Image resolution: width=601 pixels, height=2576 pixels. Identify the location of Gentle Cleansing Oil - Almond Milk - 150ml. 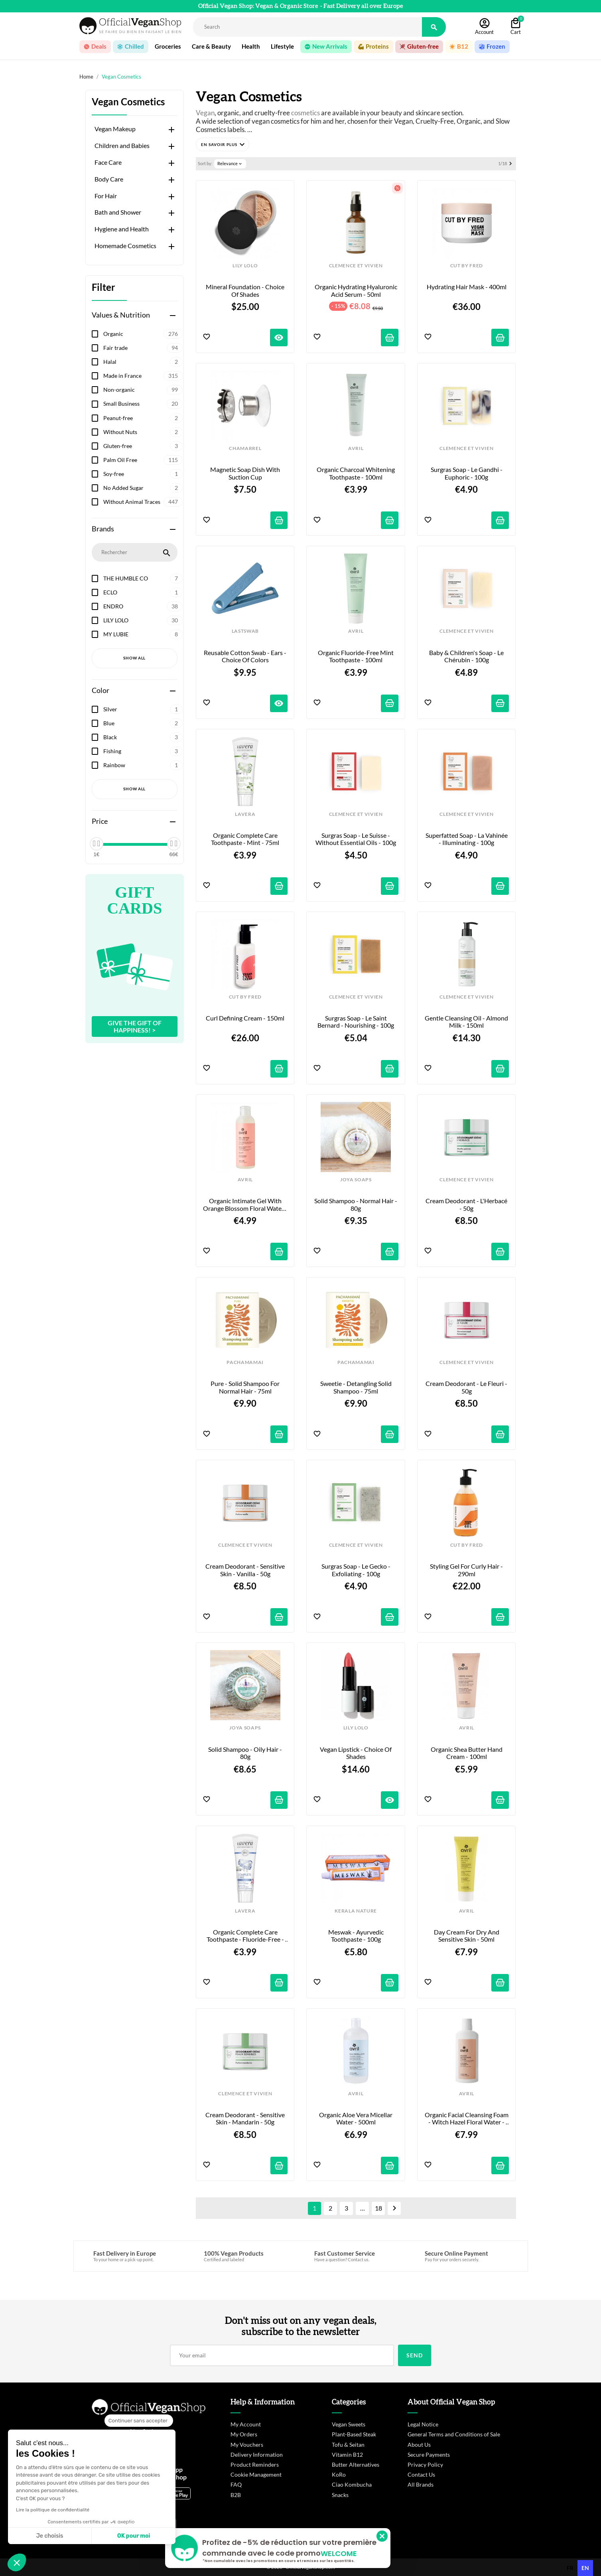
(467, 1022).